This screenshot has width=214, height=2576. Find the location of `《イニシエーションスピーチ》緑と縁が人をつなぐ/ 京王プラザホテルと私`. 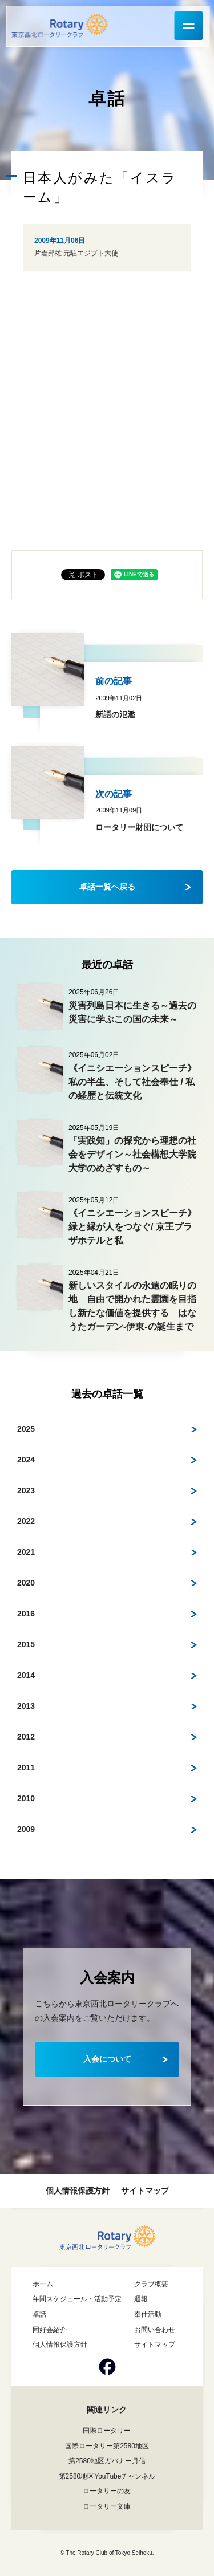

《イニシエーションスピーチ》緑と縁が人をつなぐ/ 京王プラザホテルと私 is located at coordinates (132, 1226).